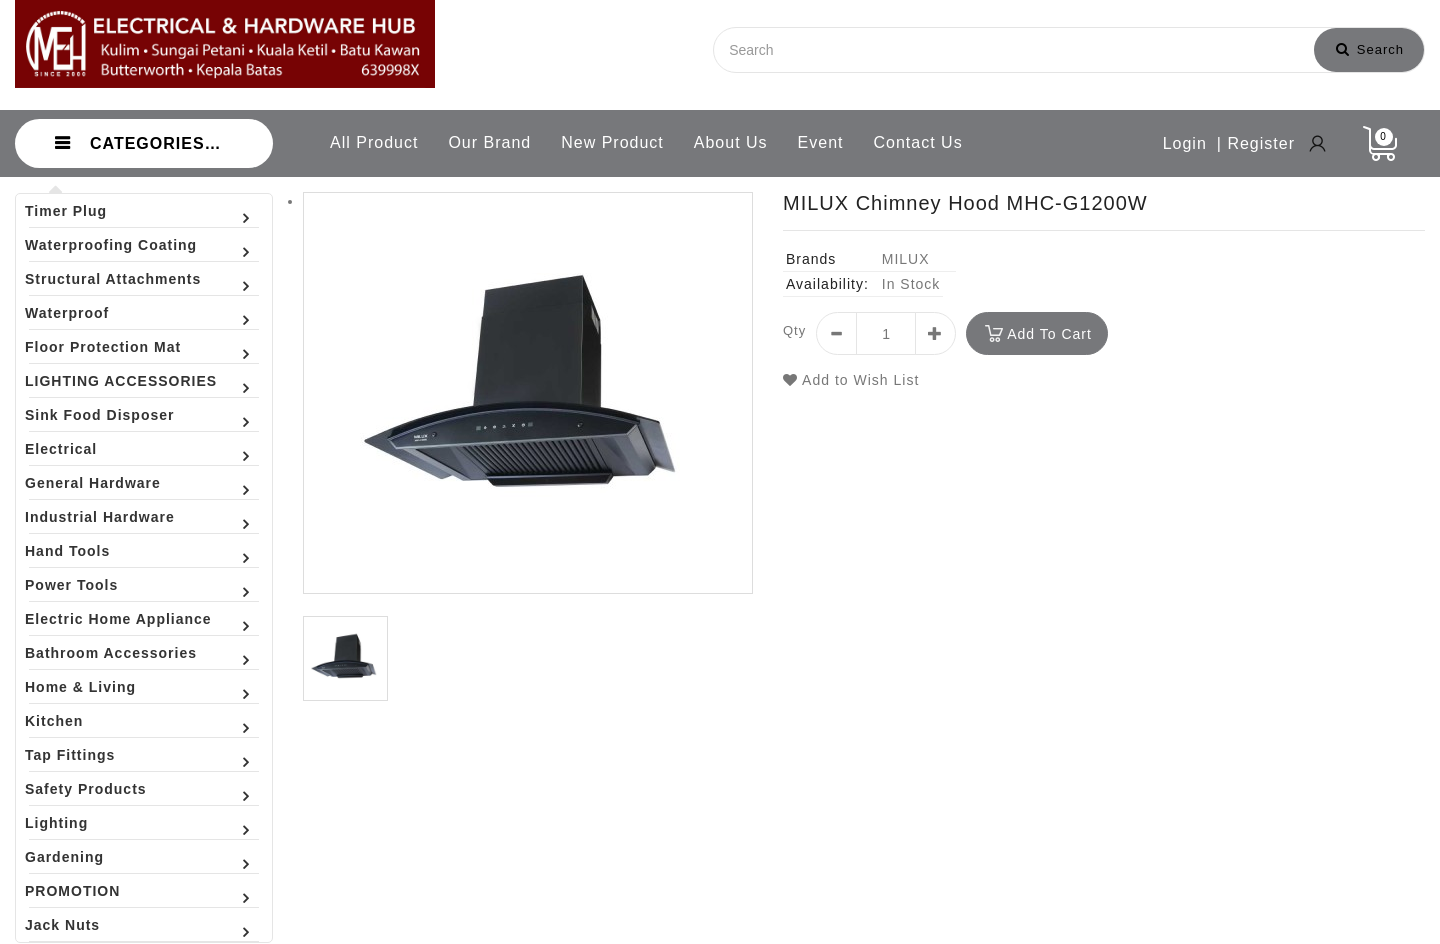  What do you see at coordinates (56, 823) in the screenshot?
I see `Lighting` at bounding box center [56, 823].